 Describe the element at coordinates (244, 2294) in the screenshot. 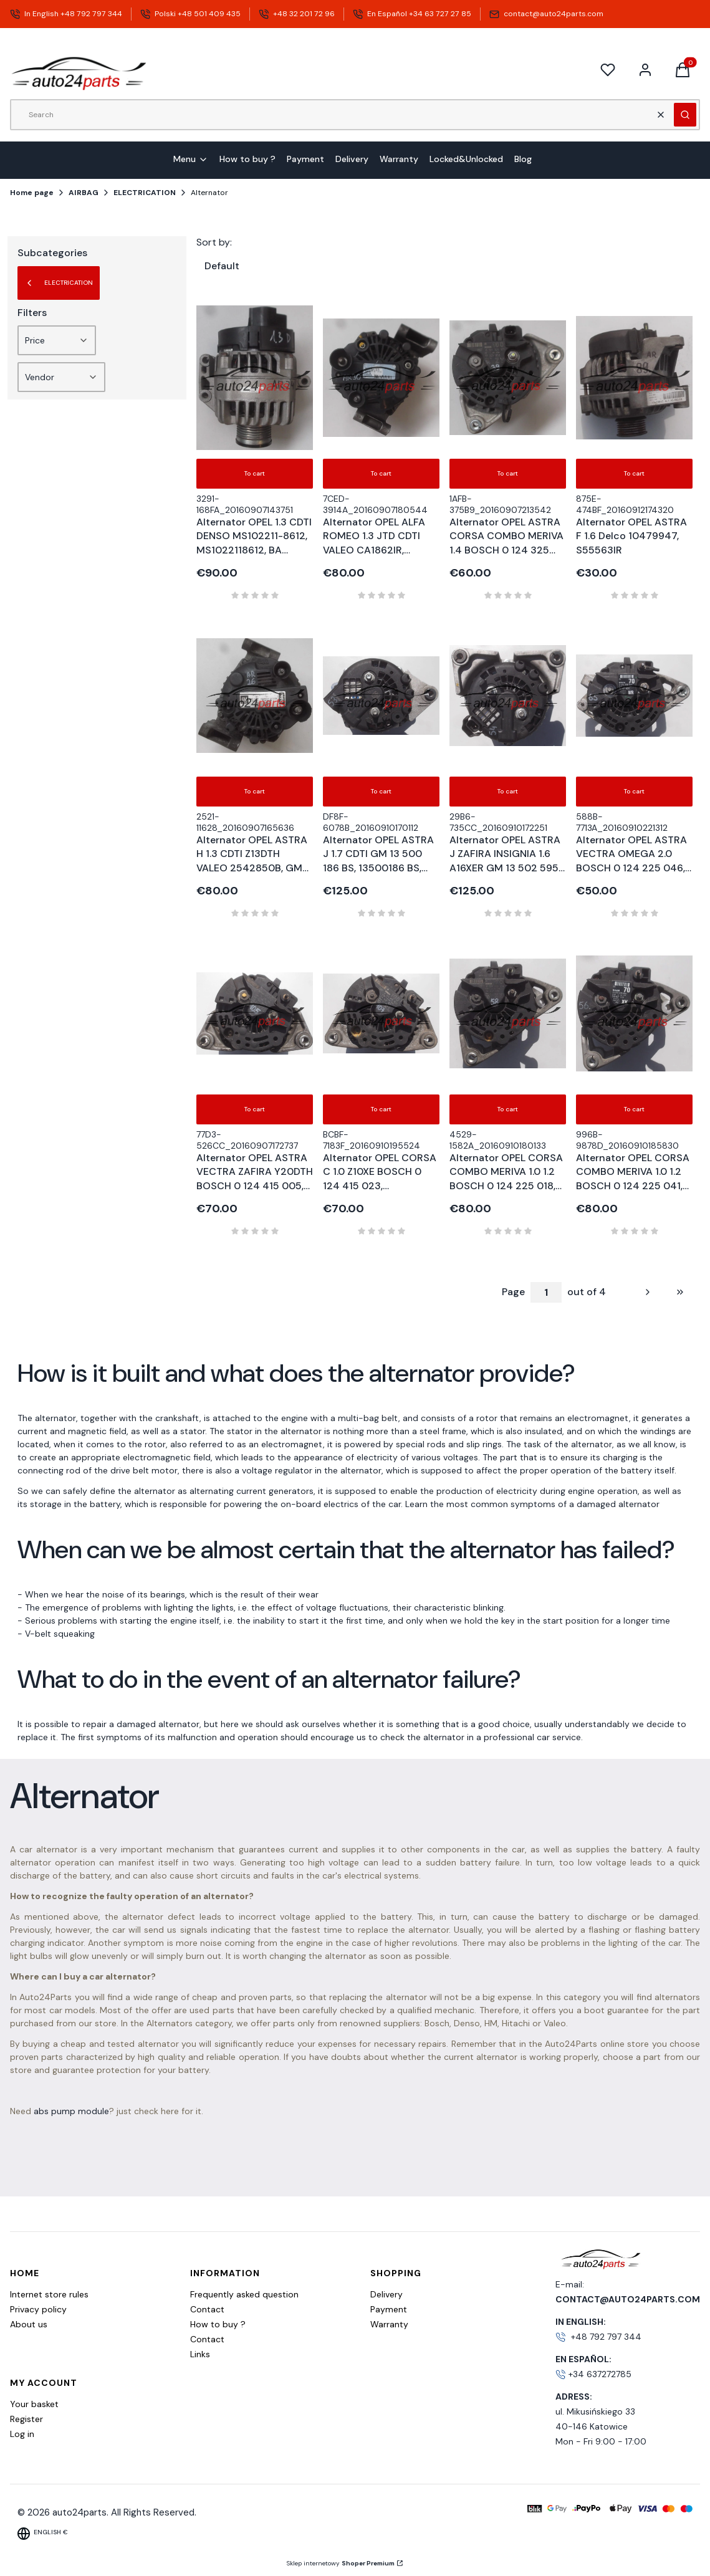

I see `Frequently asked question` at that location.